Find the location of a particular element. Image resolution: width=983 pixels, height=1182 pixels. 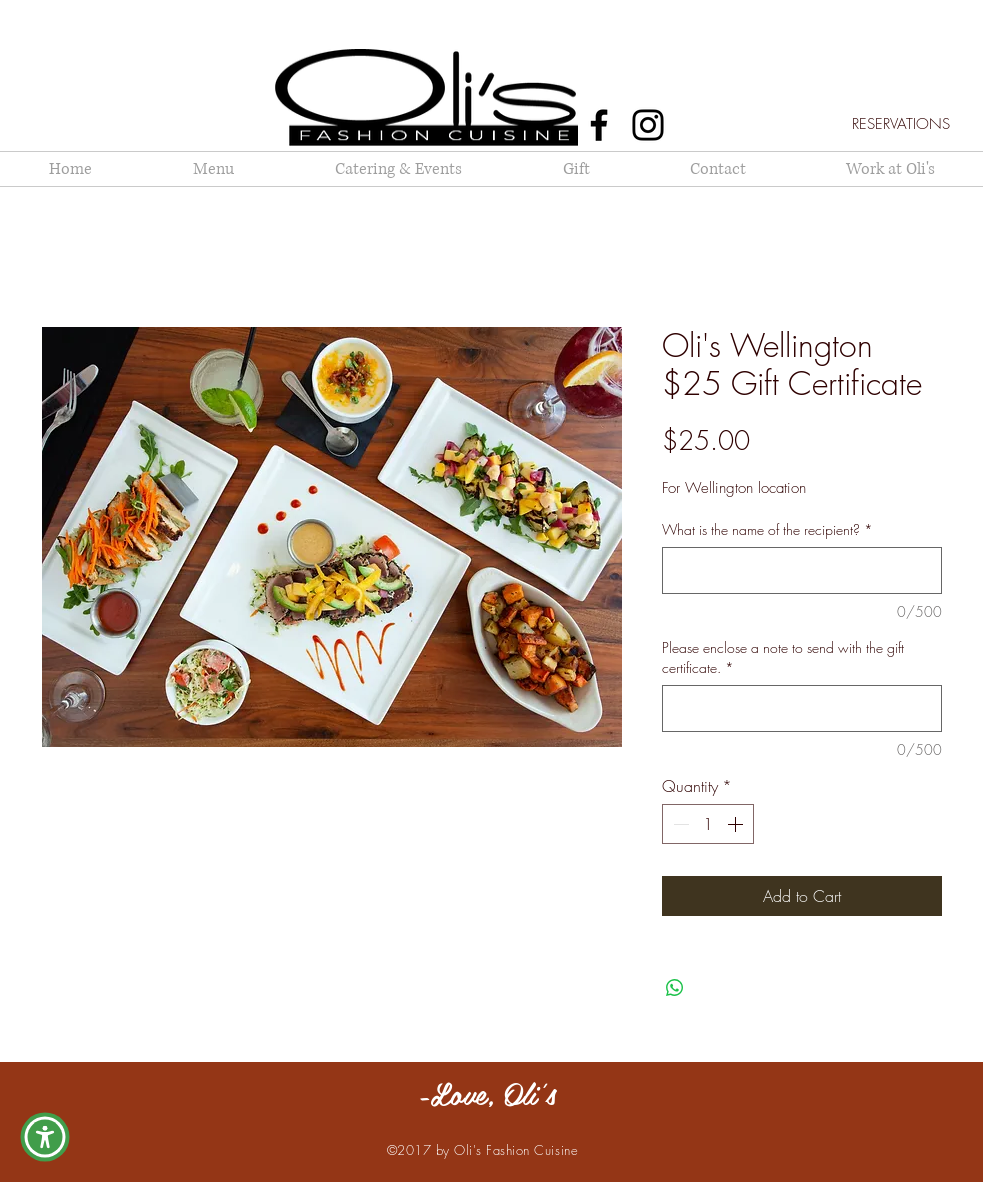

What is the name of the recipient? is located at coordinates (767, 529).